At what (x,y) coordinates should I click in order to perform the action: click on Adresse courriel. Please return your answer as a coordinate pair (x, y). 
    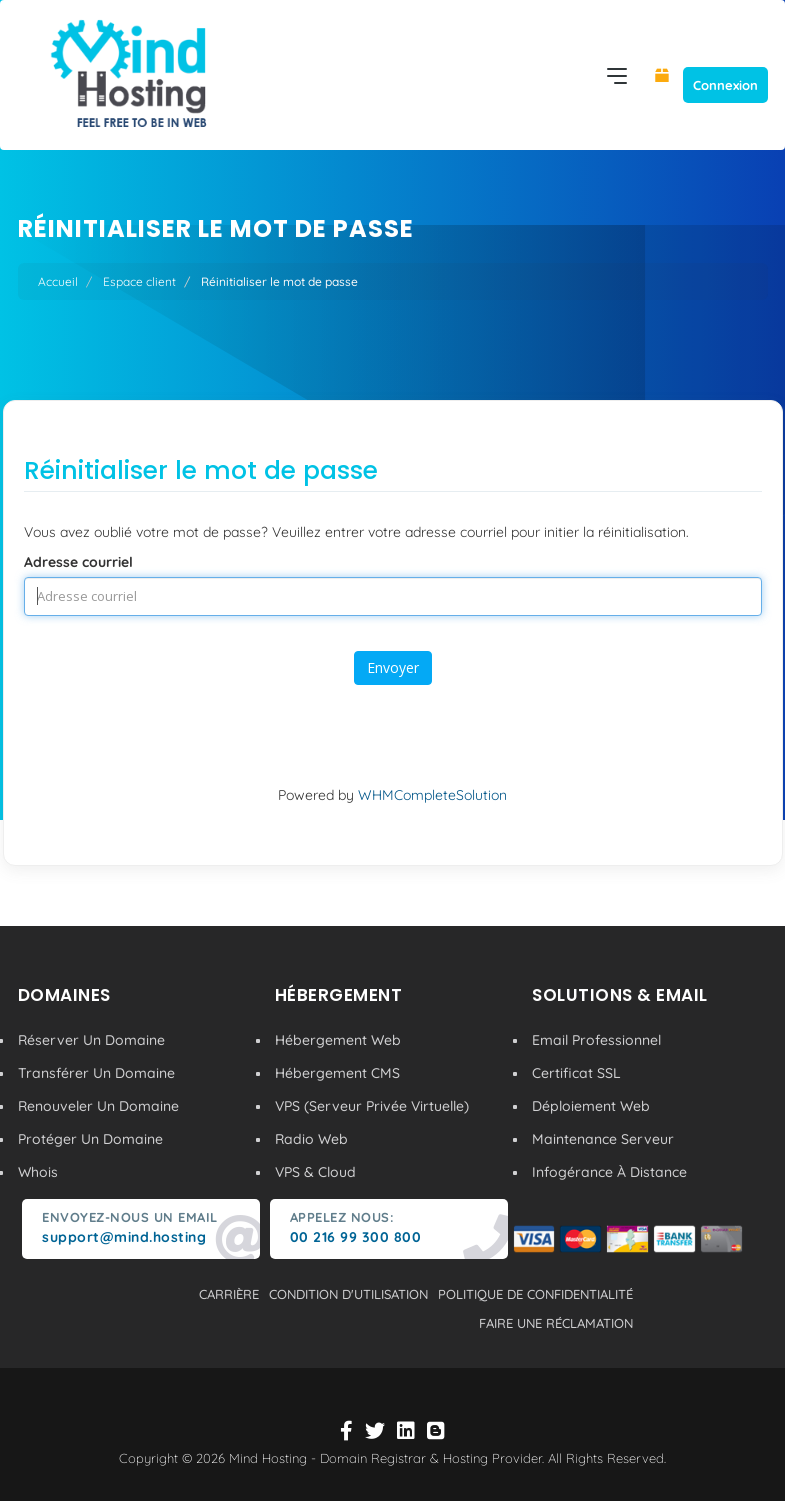
    Looking at the image, I should click on (78, 562).